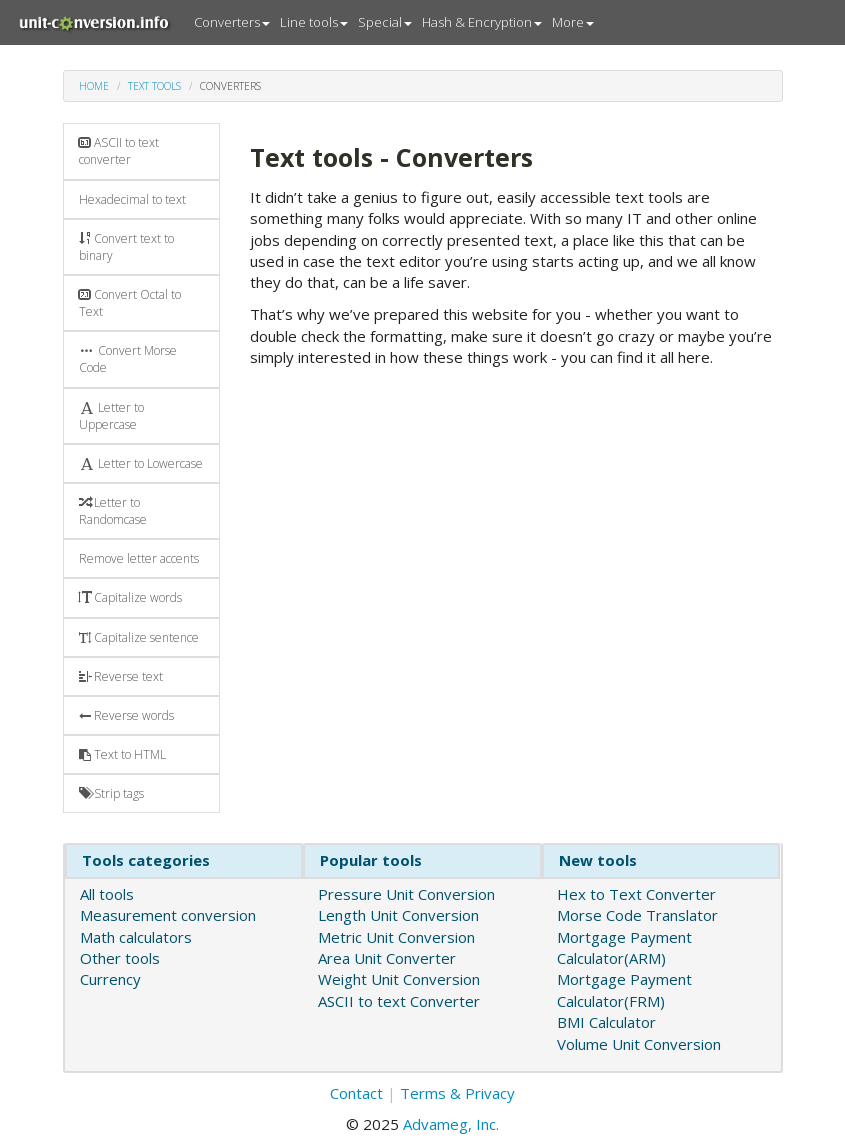 The height and width of the screenshot is (1146, 845). I want to click on BMI Calculator, so click(606, 1022).